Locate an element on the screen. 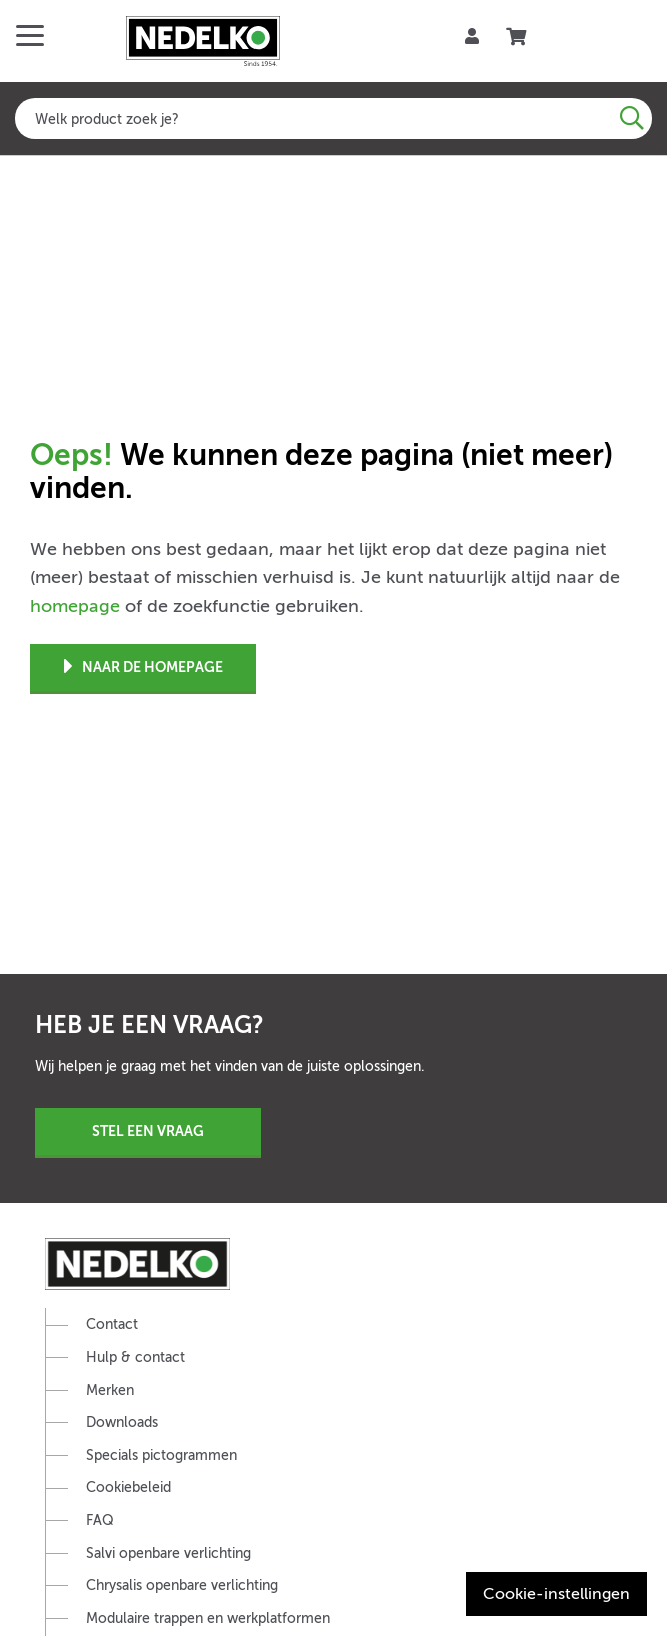 The image size is (667, 1636). [textbox] is located at coordinates (333, 118).